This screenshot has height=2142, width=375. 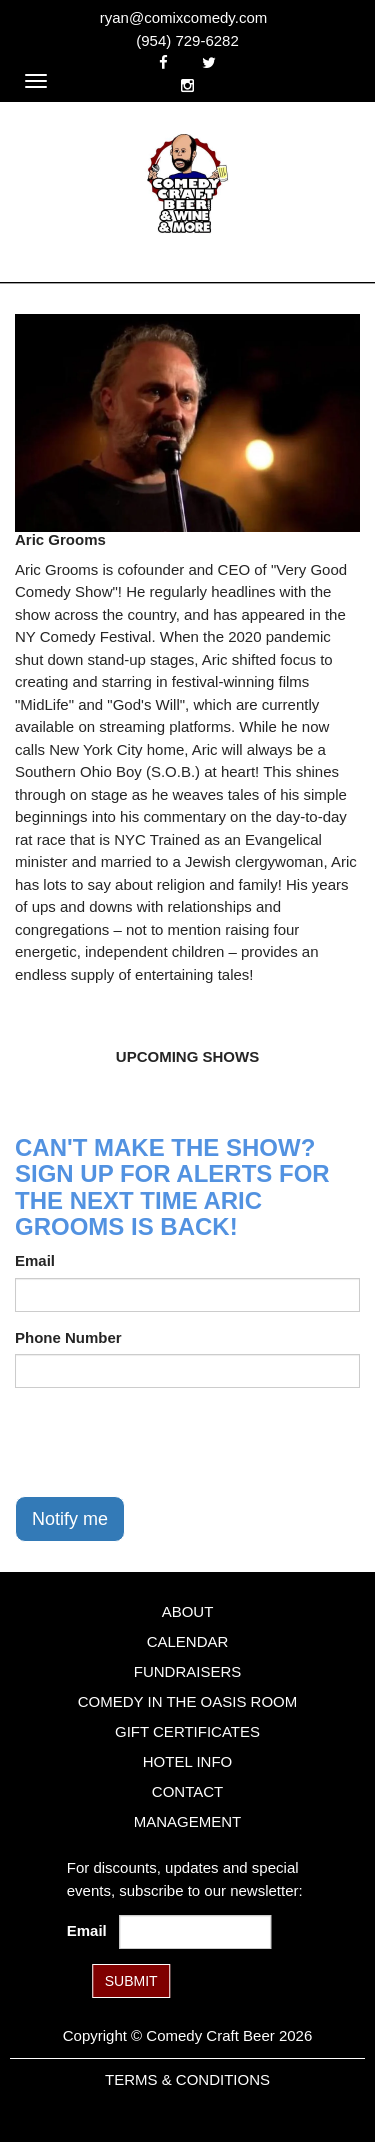 I want to click on Calendar, so click(x=188, y=1641).